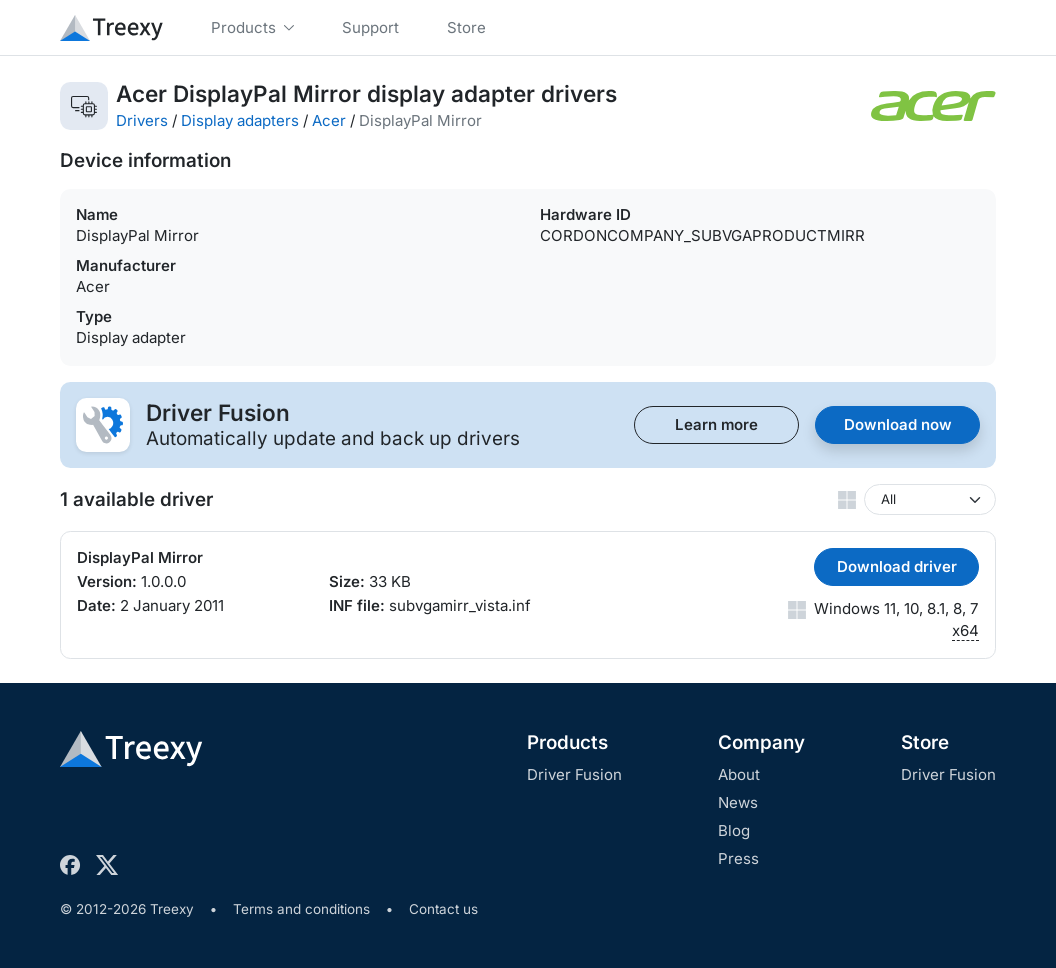 The image size is (1056, 968). Describe the element at coordinates (738, 858) in the screenshot. I see `Press` at that location.